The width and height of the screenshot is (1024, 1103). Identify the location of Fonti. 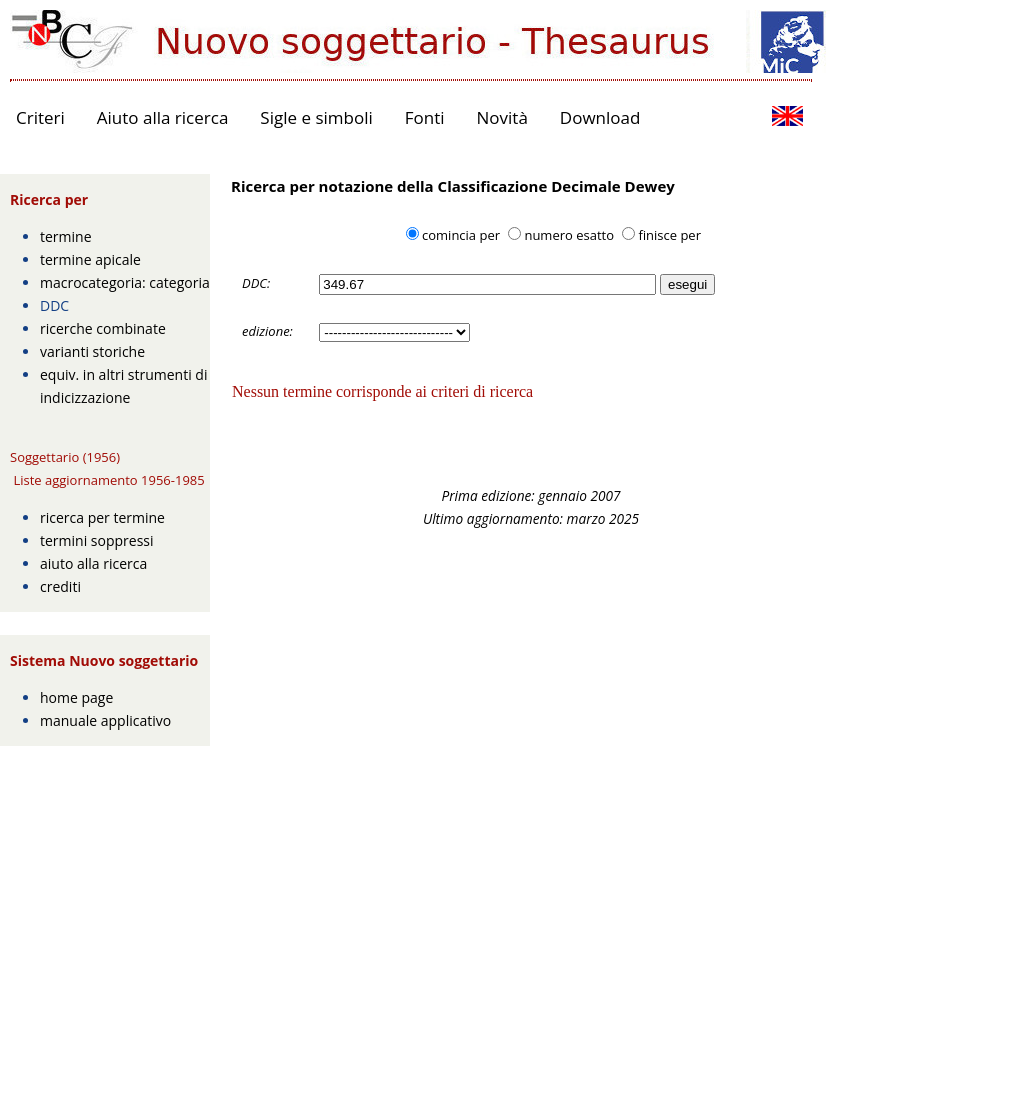
(425, 117).